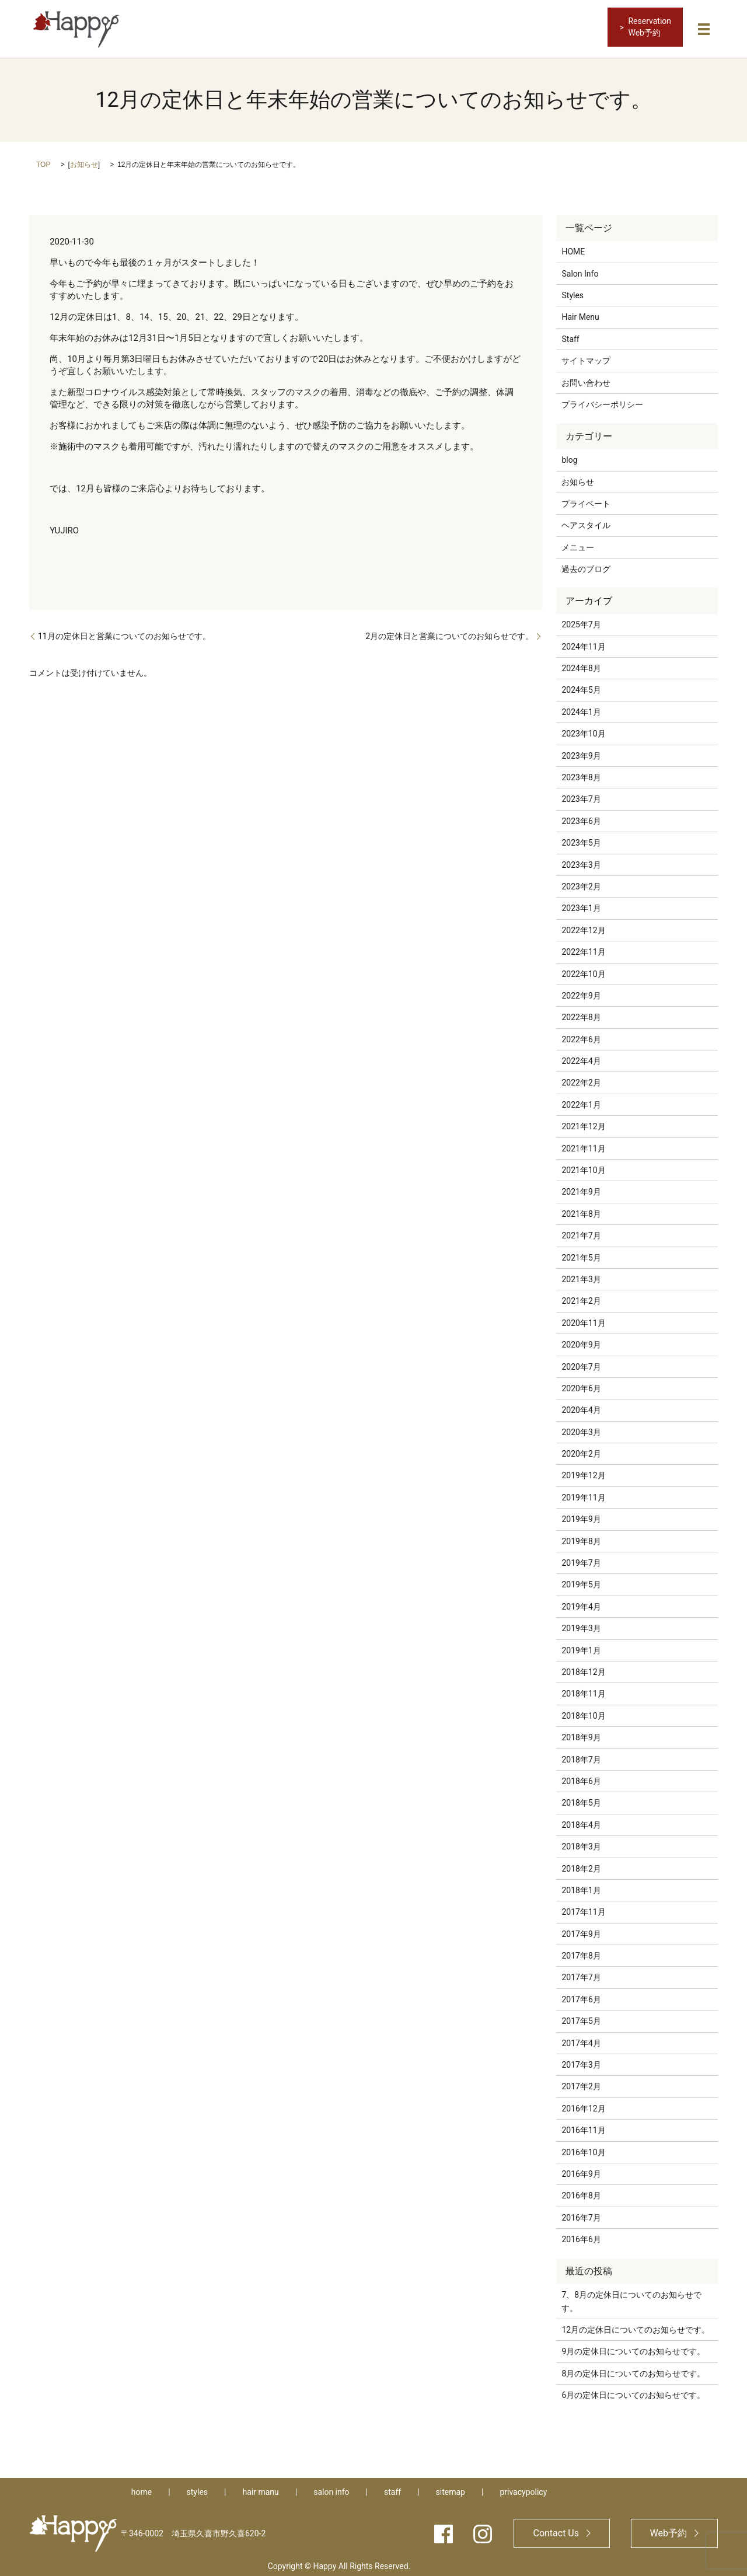 Image resolution: width=747 pixels, height=2576 pixels. What do you see at coordinates (581, 795) in the screenshot?
I see `2023年7月` at bounding box center [581, 795].